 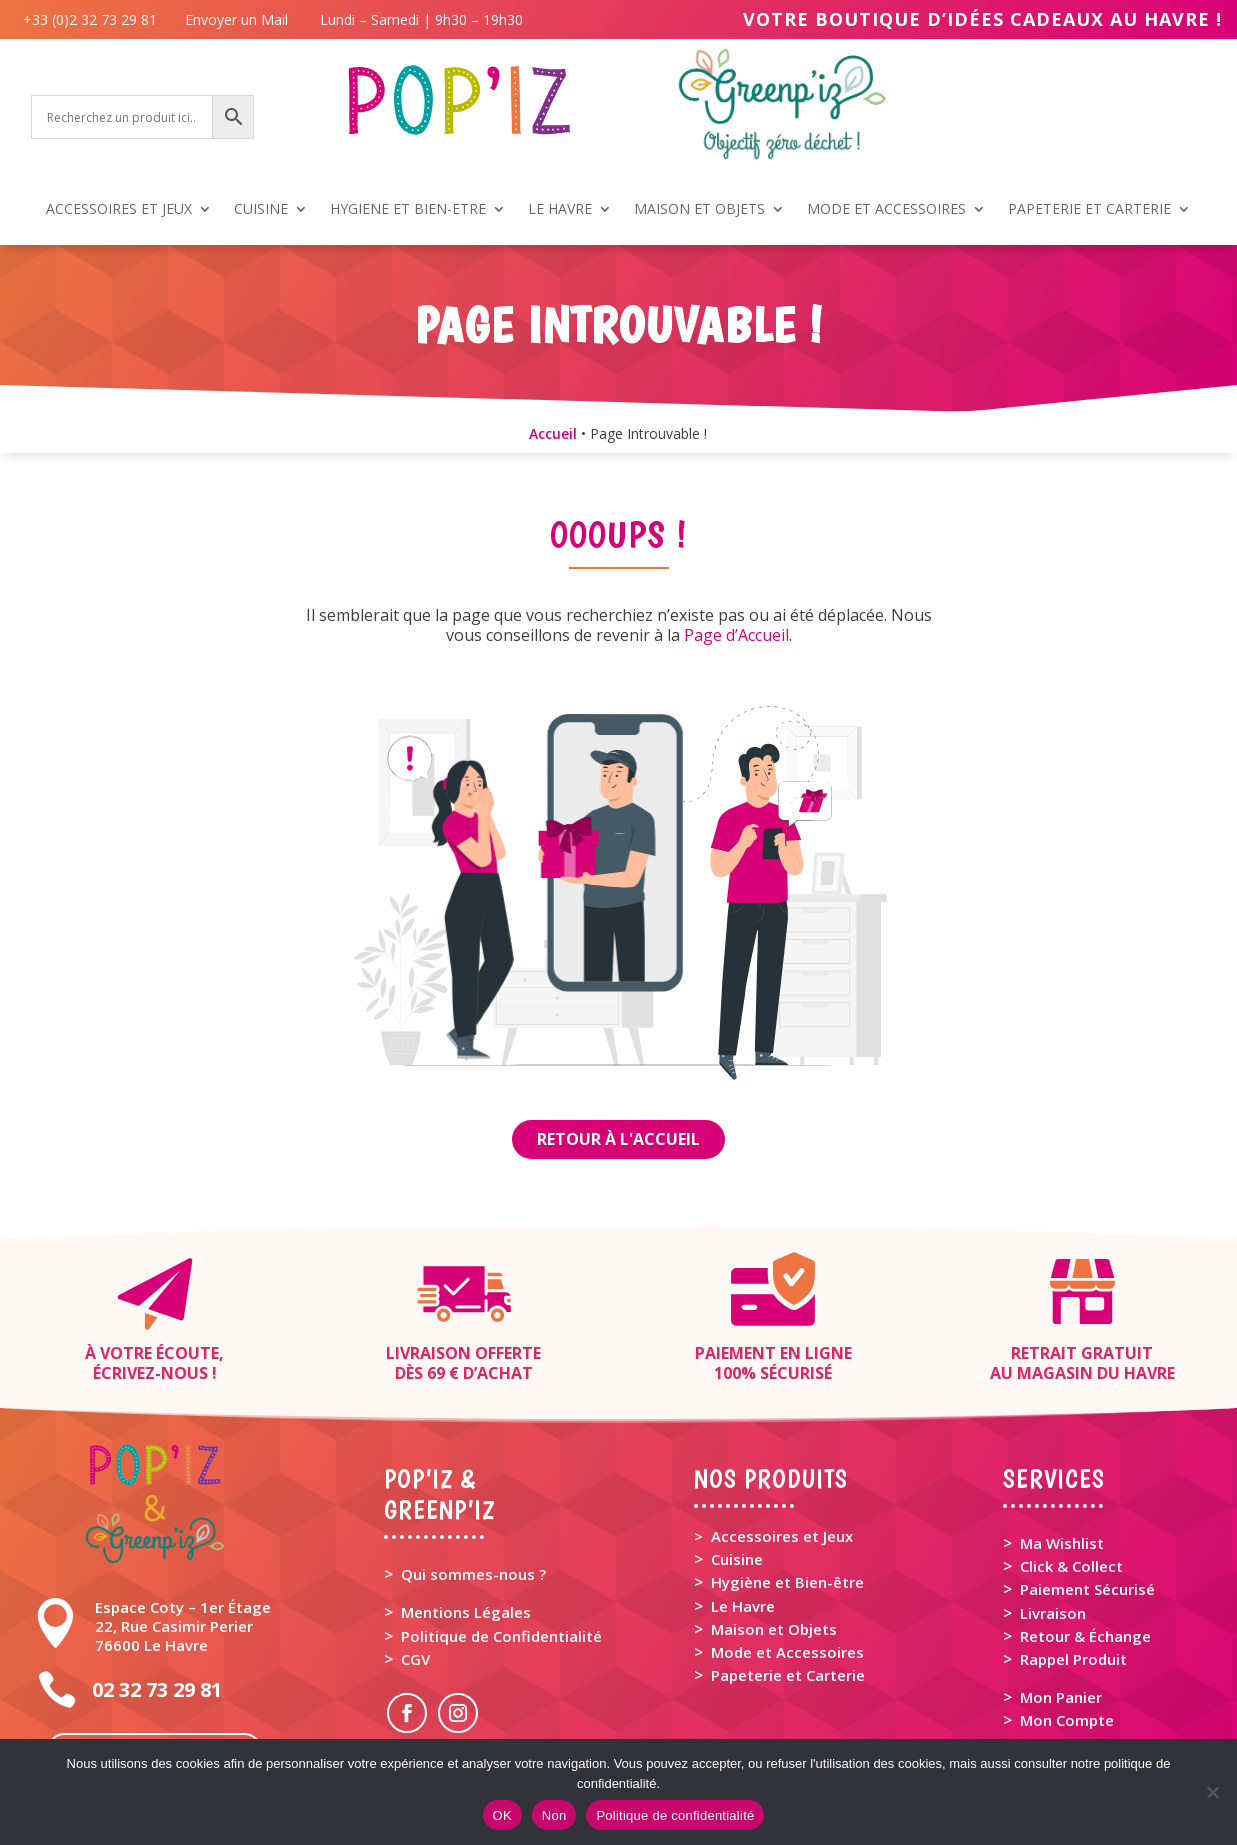 I want to click on CGV, so click(x=415, y=1659).